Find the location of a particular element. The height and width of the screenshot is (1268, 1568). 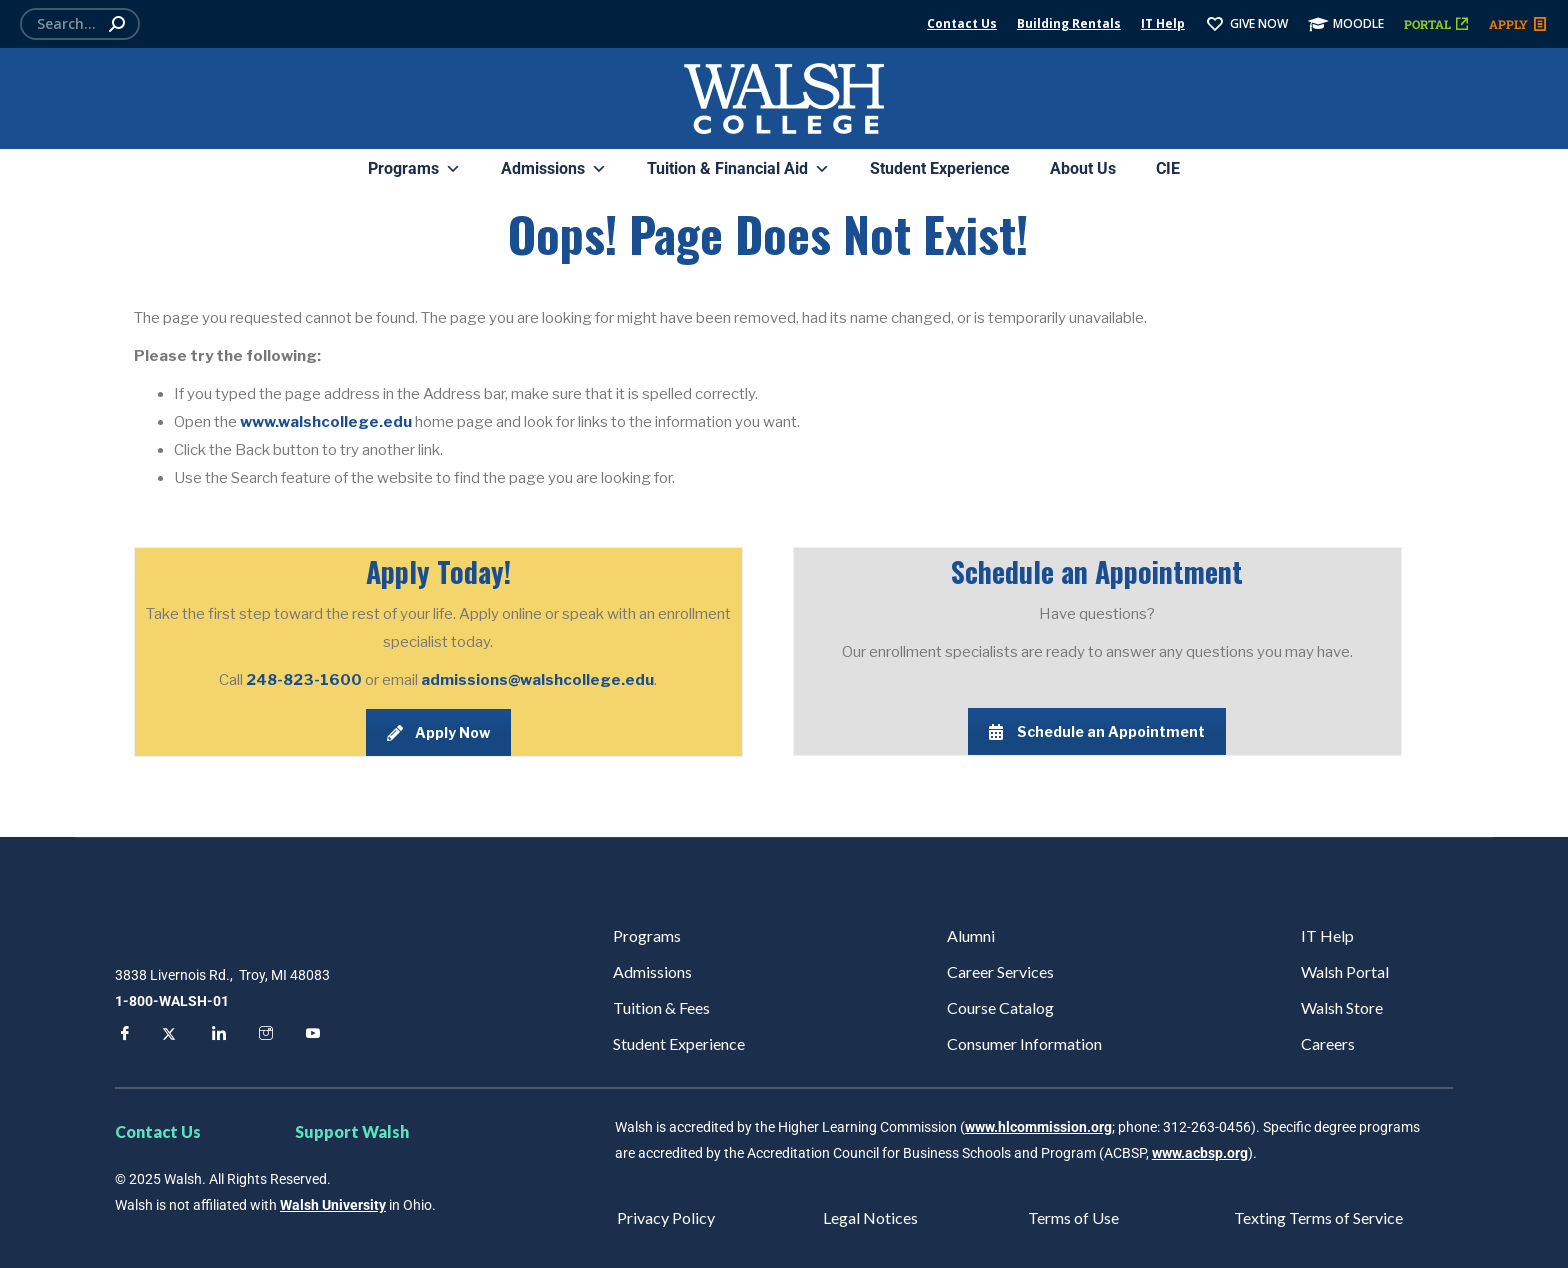

[Search] is located at coordinates (80, 24).